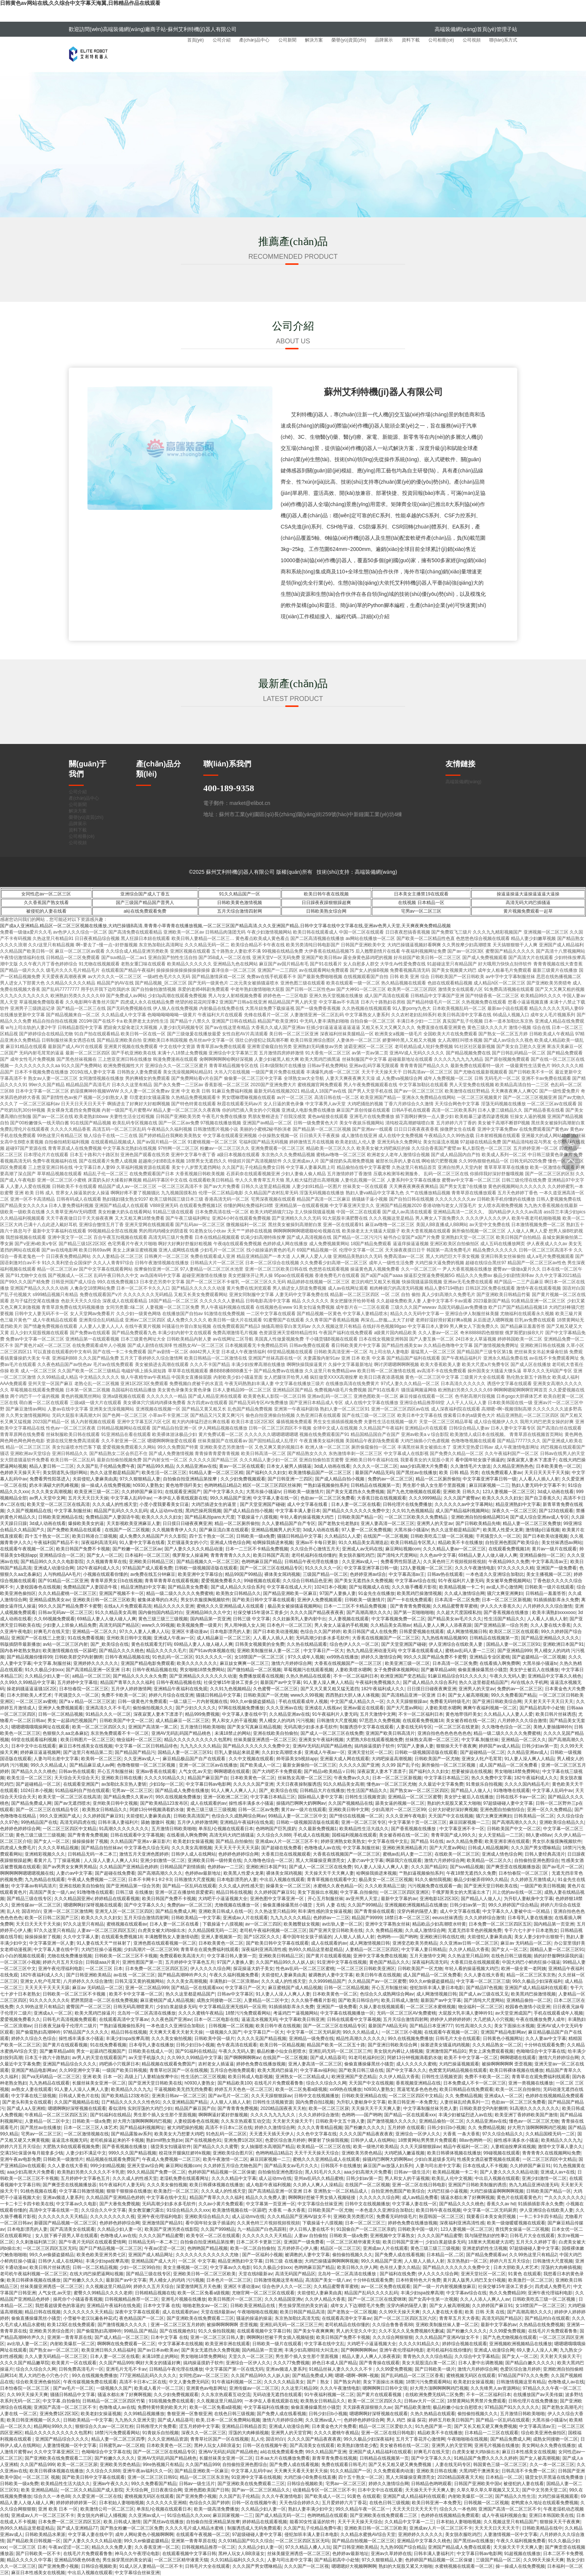  What do you see at coordinates (254, 2318) in the screenshot?
I see `骚逼的操逼的操逼` at bounding box center [254, 2318].